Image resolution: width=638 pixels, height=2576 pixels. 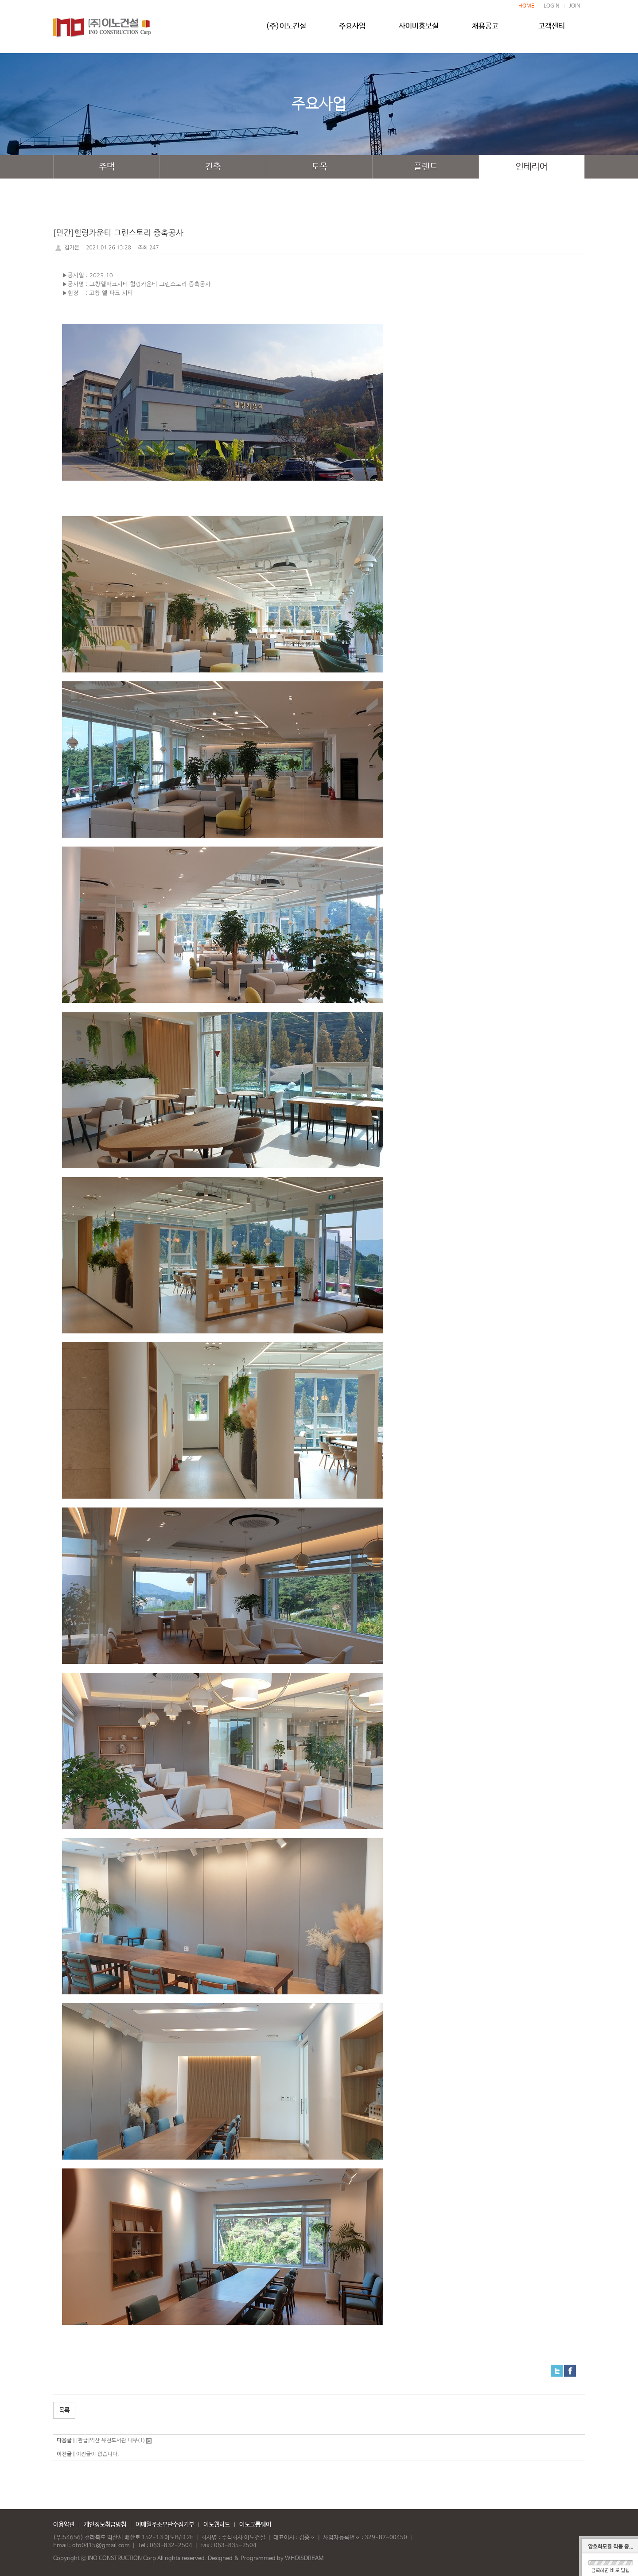 I want to click on 플랜트, so click(x=426, y=167).